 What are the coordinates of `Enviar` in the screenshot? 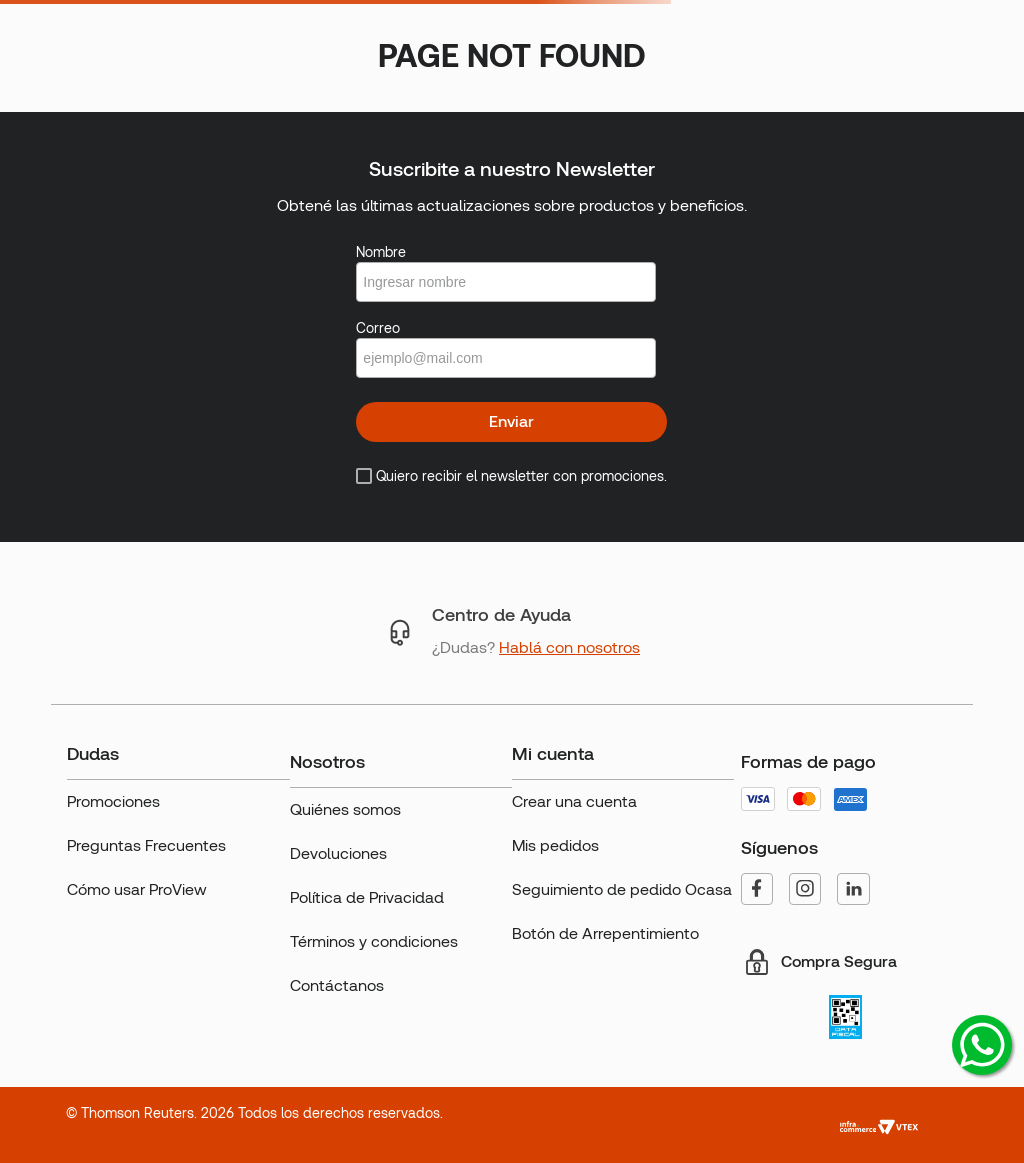 It's located at (511, 421).